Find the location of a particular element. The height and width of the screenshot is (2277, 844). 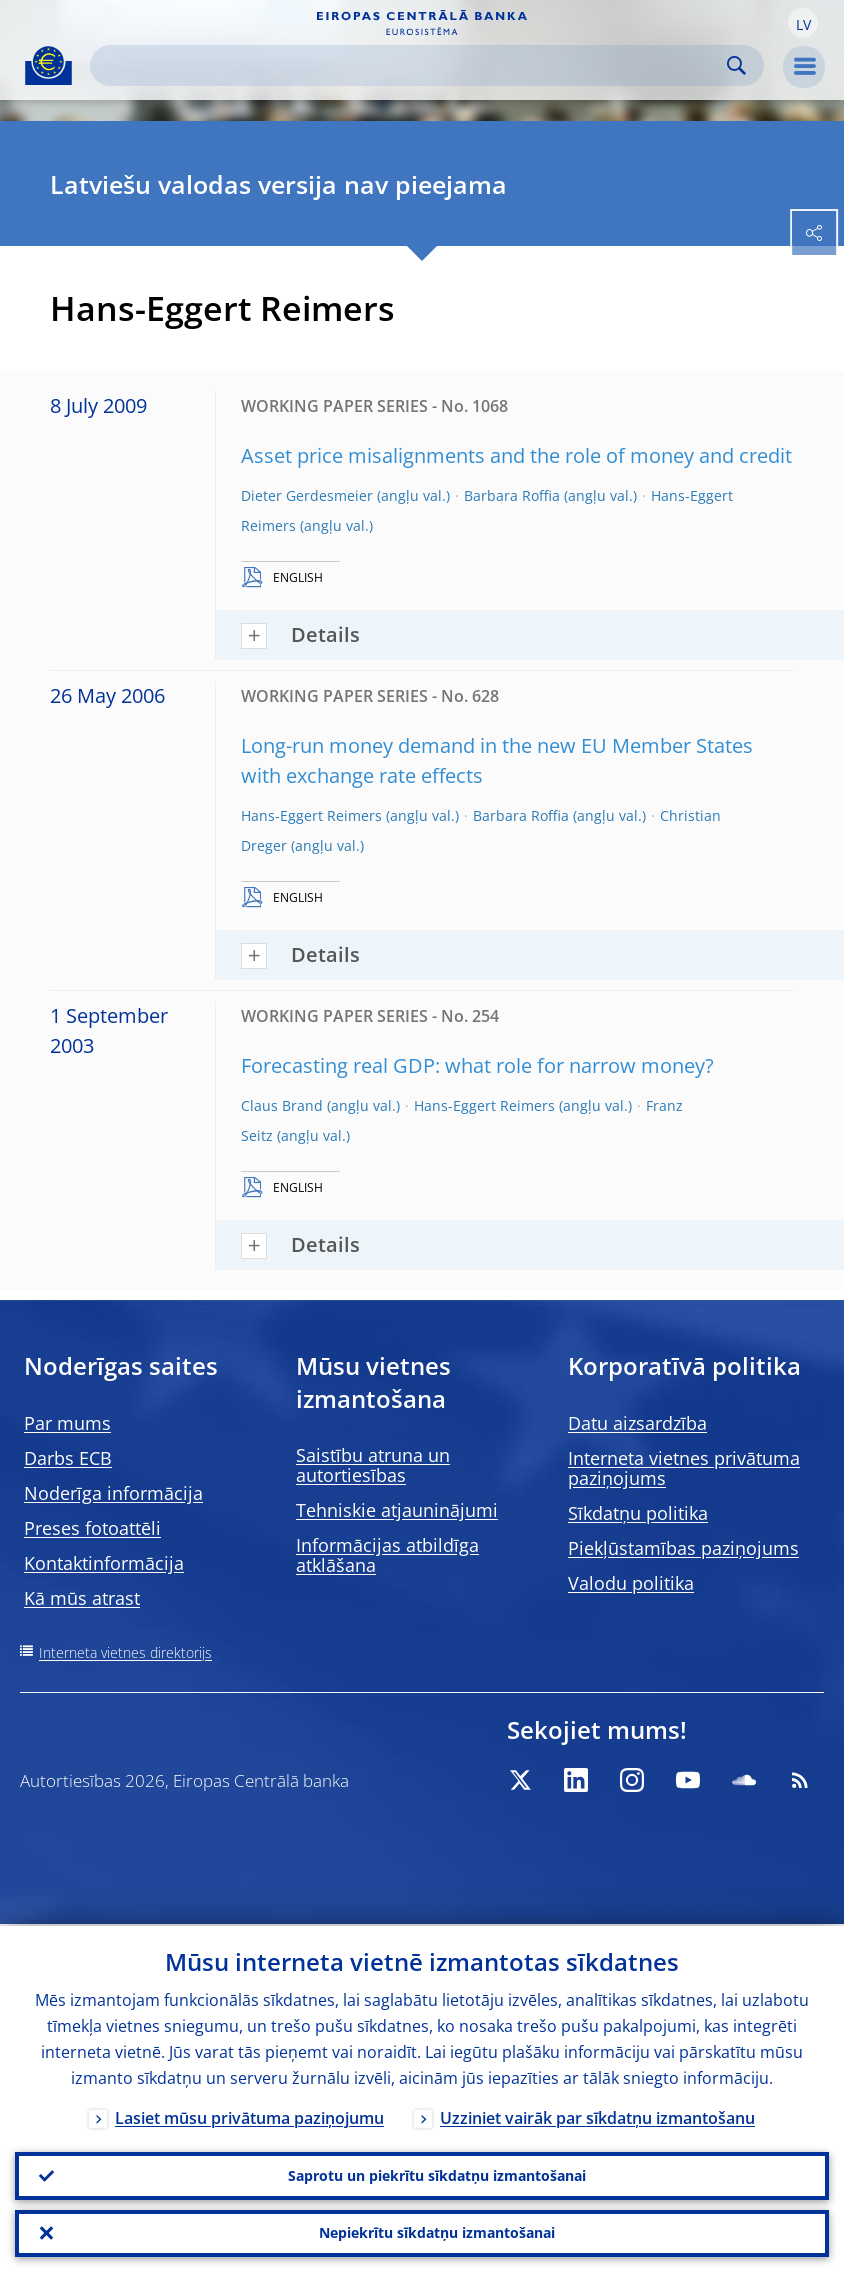

Par mums is located at coordinates (67, 1423).